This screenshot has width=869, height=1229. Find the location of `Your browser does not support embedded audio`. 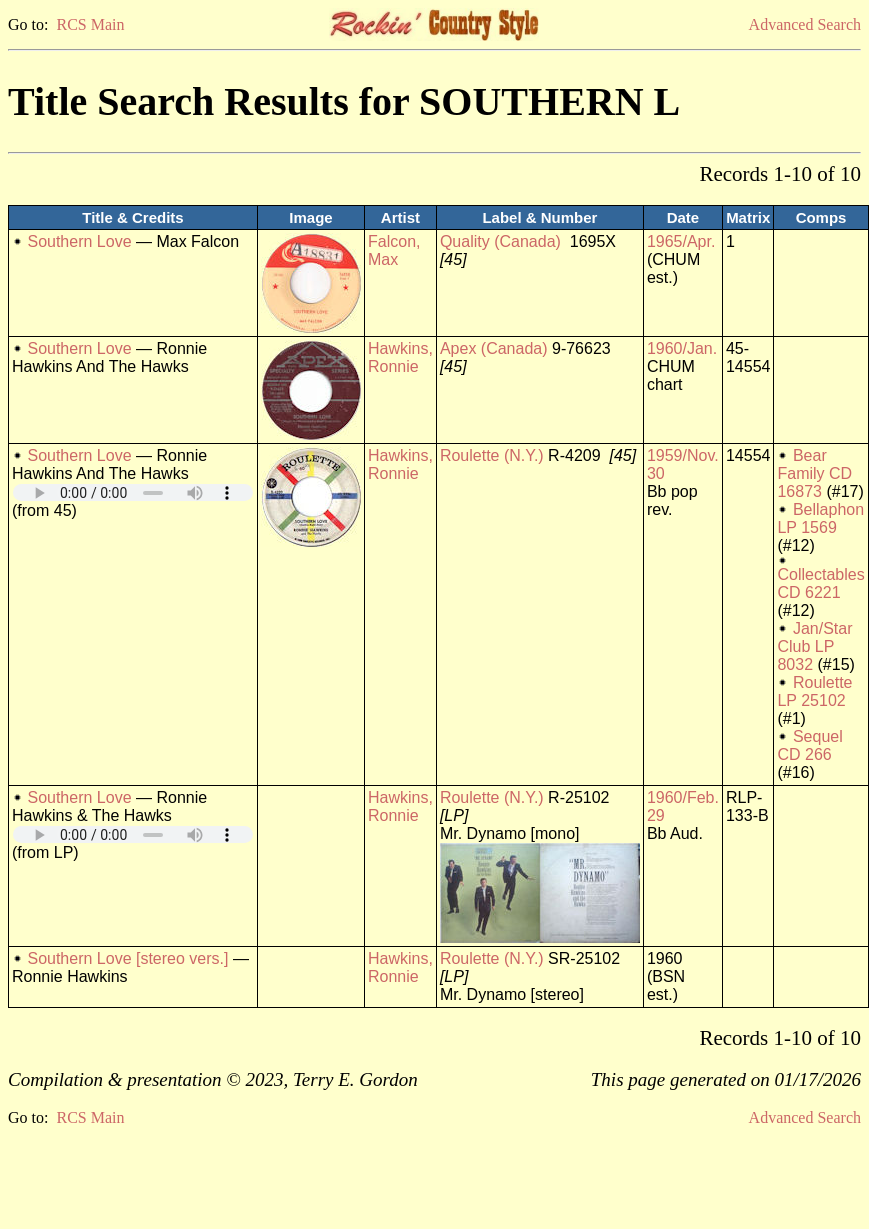

Your browser does not support embedded audio is located at coordinates (133, 492).